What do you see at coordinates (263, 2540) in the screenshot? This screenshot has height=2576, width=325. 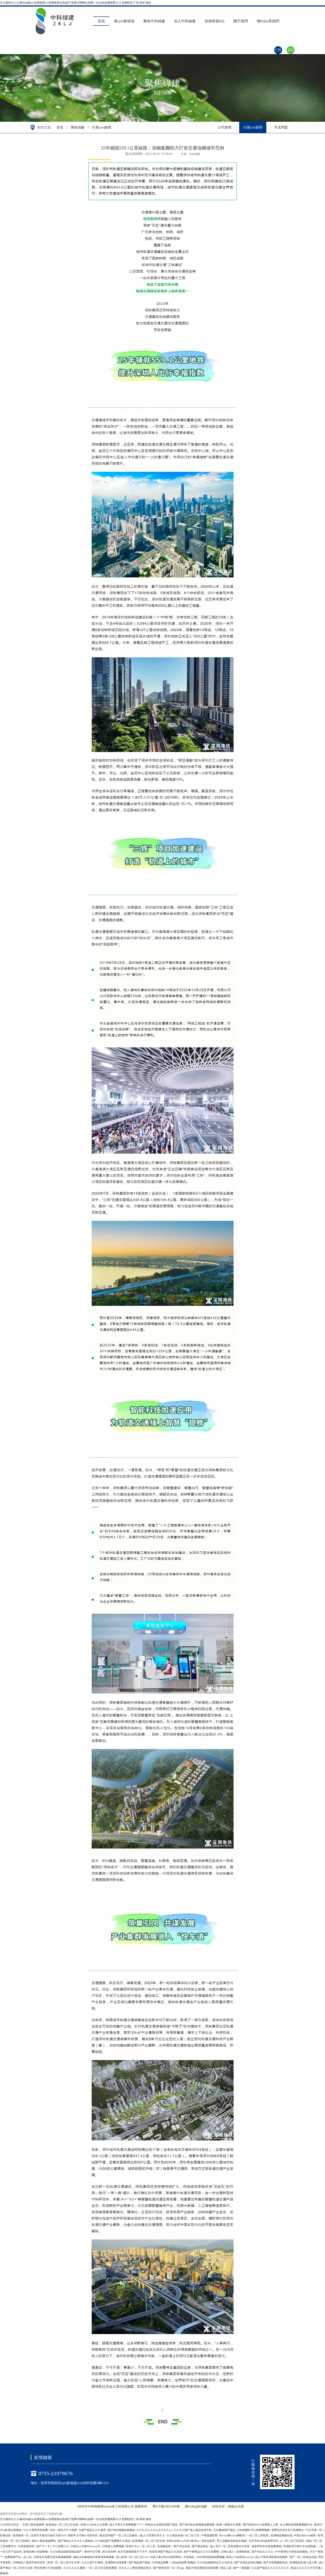 I see `日本无码少妇波多野结衣` at bounding box center [263, 2540].